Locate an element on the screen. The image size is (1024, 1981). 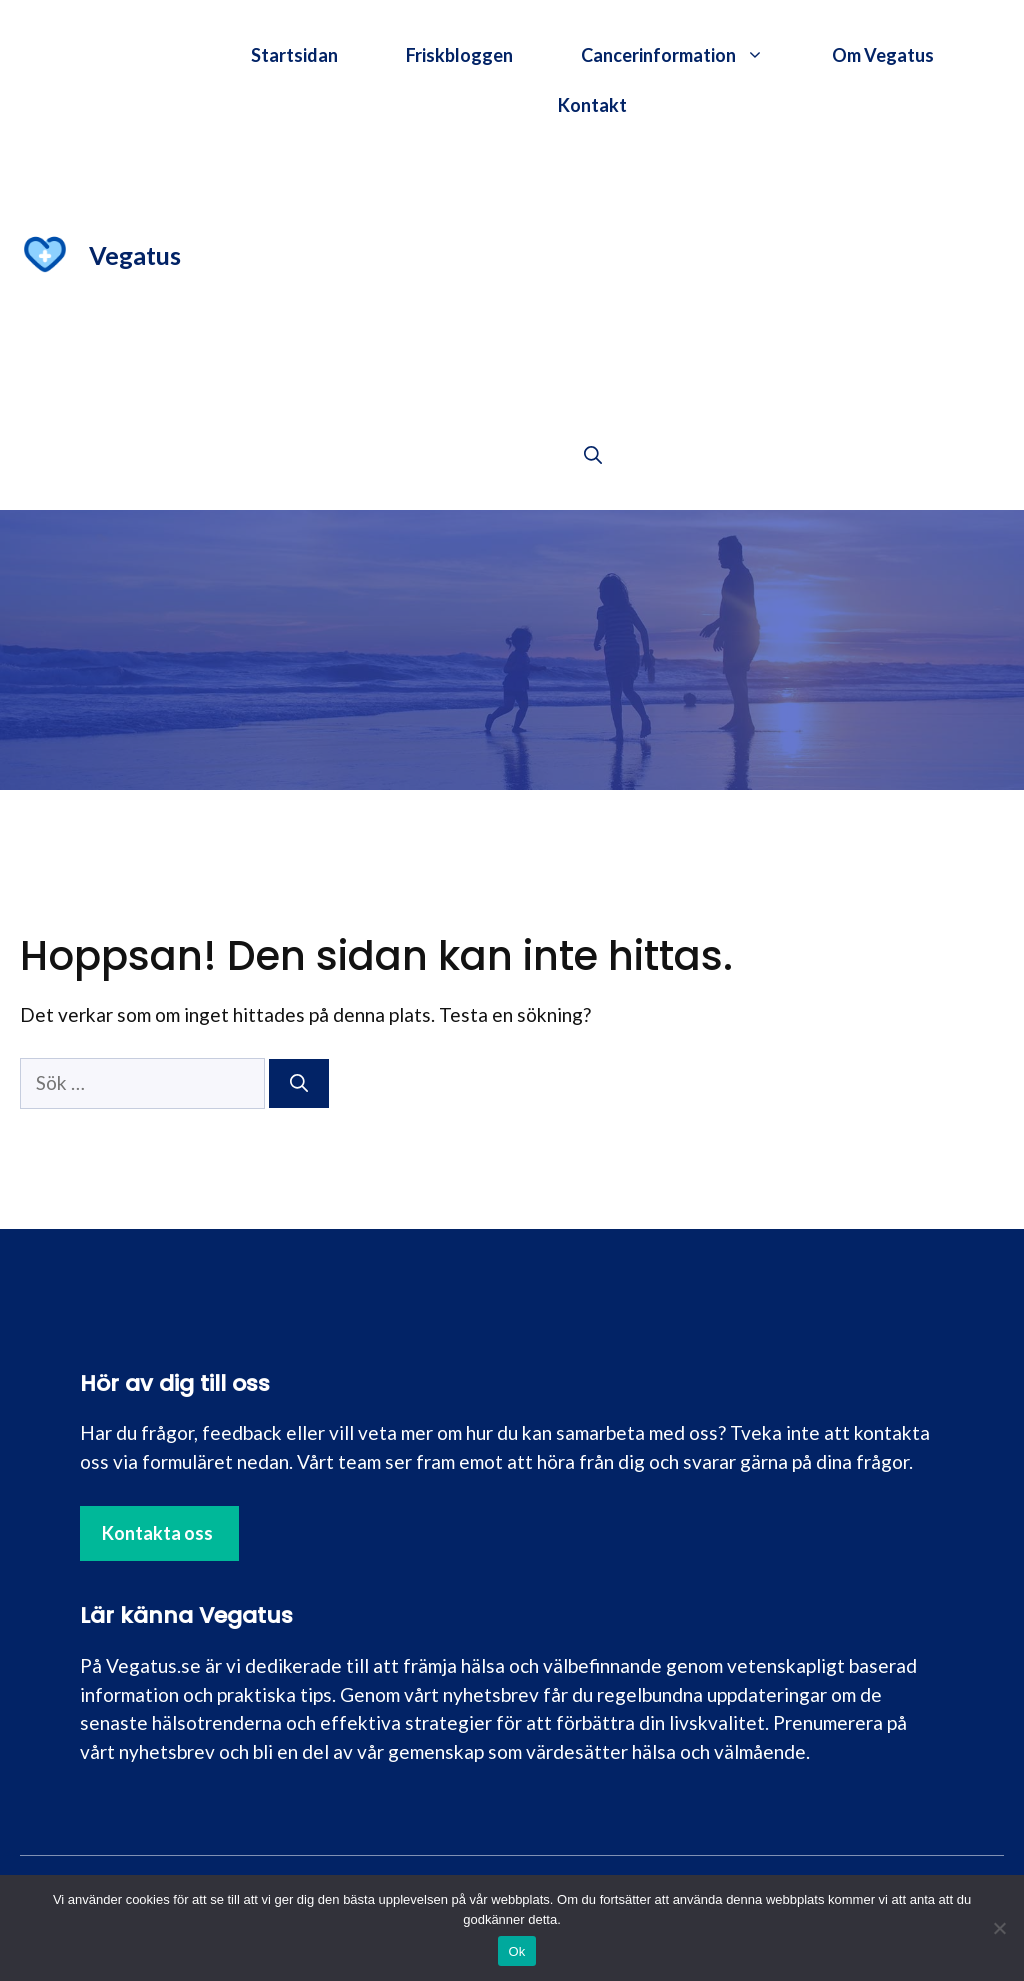
Ok is located at coordinates (516, 1951).